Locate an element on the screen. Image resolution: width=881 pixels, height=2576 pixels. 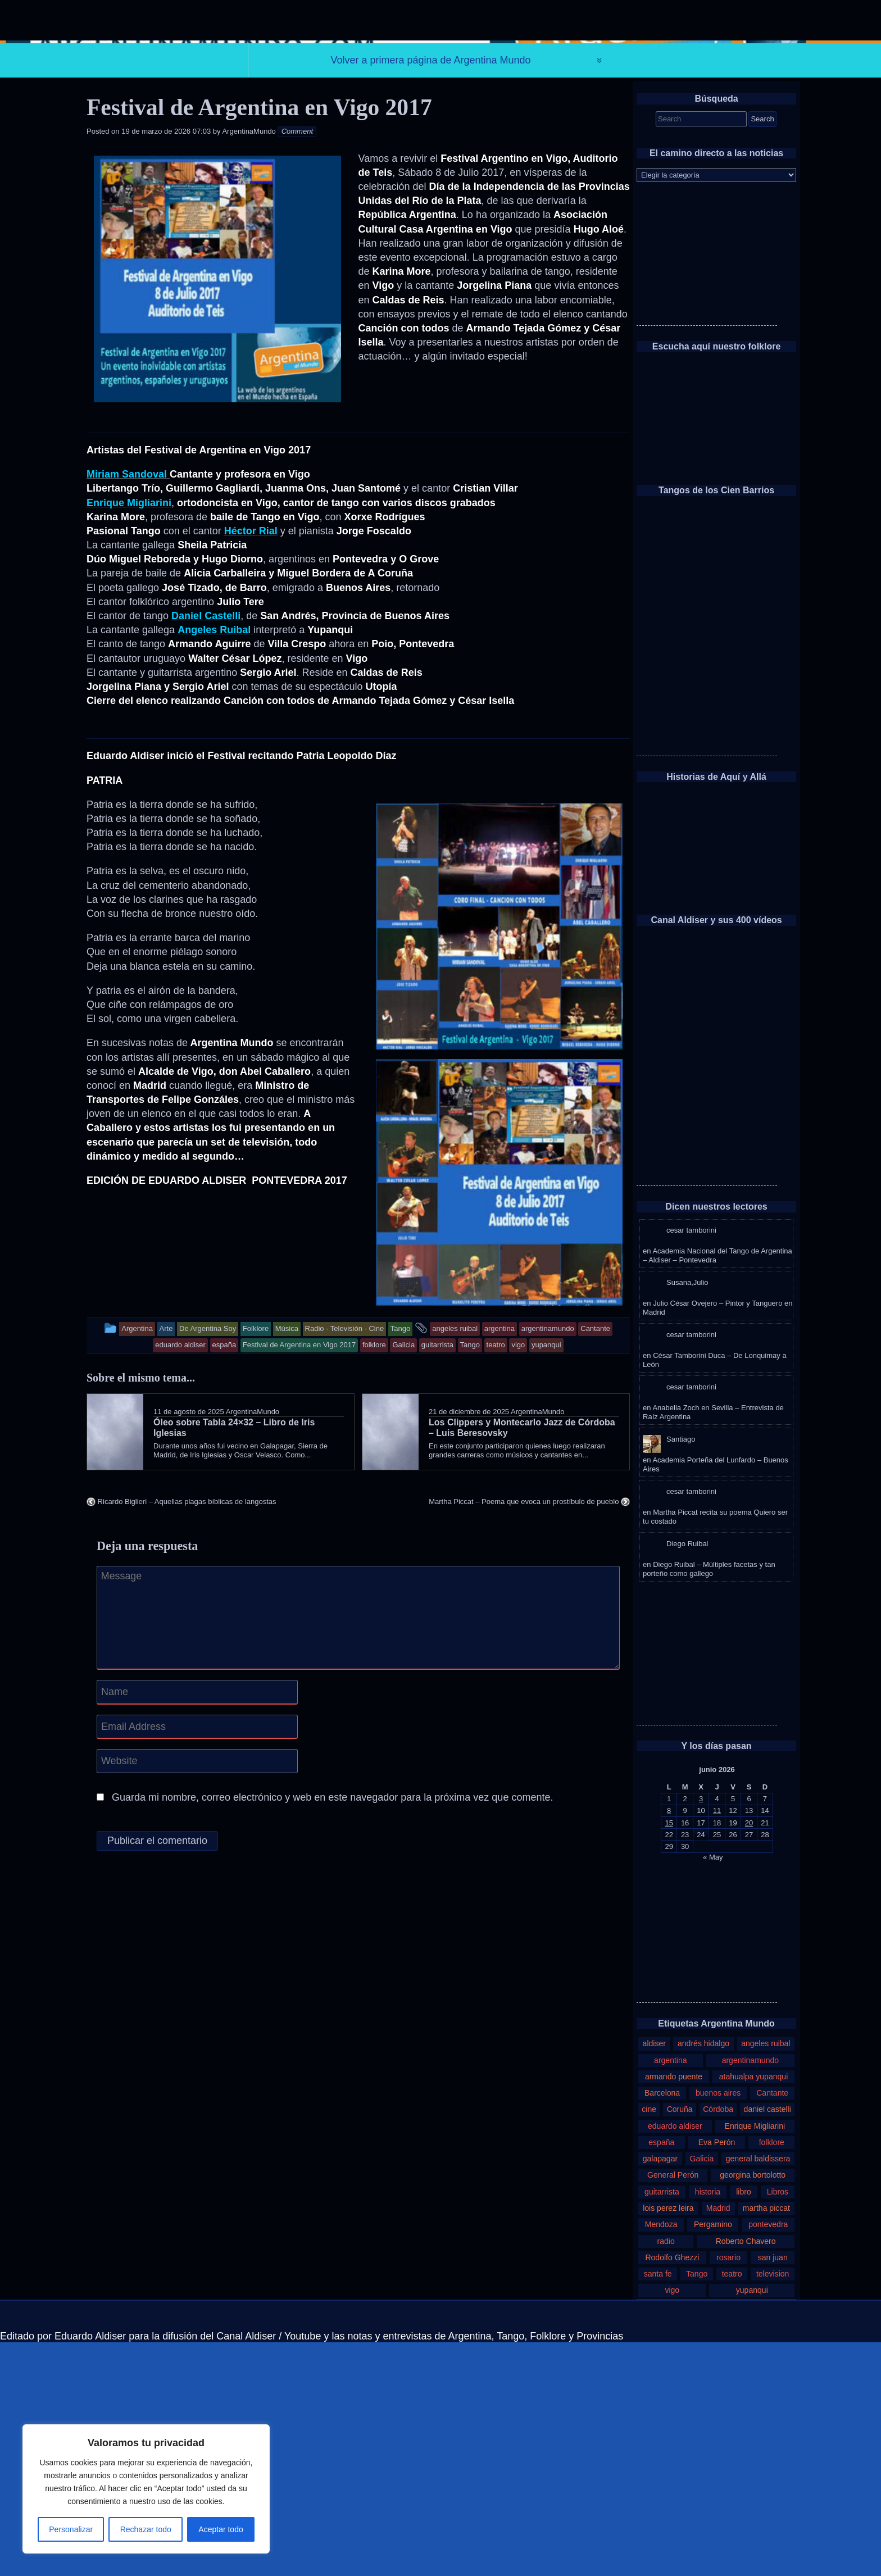
ArgentinaMundo is located at coordinates (248, 365).